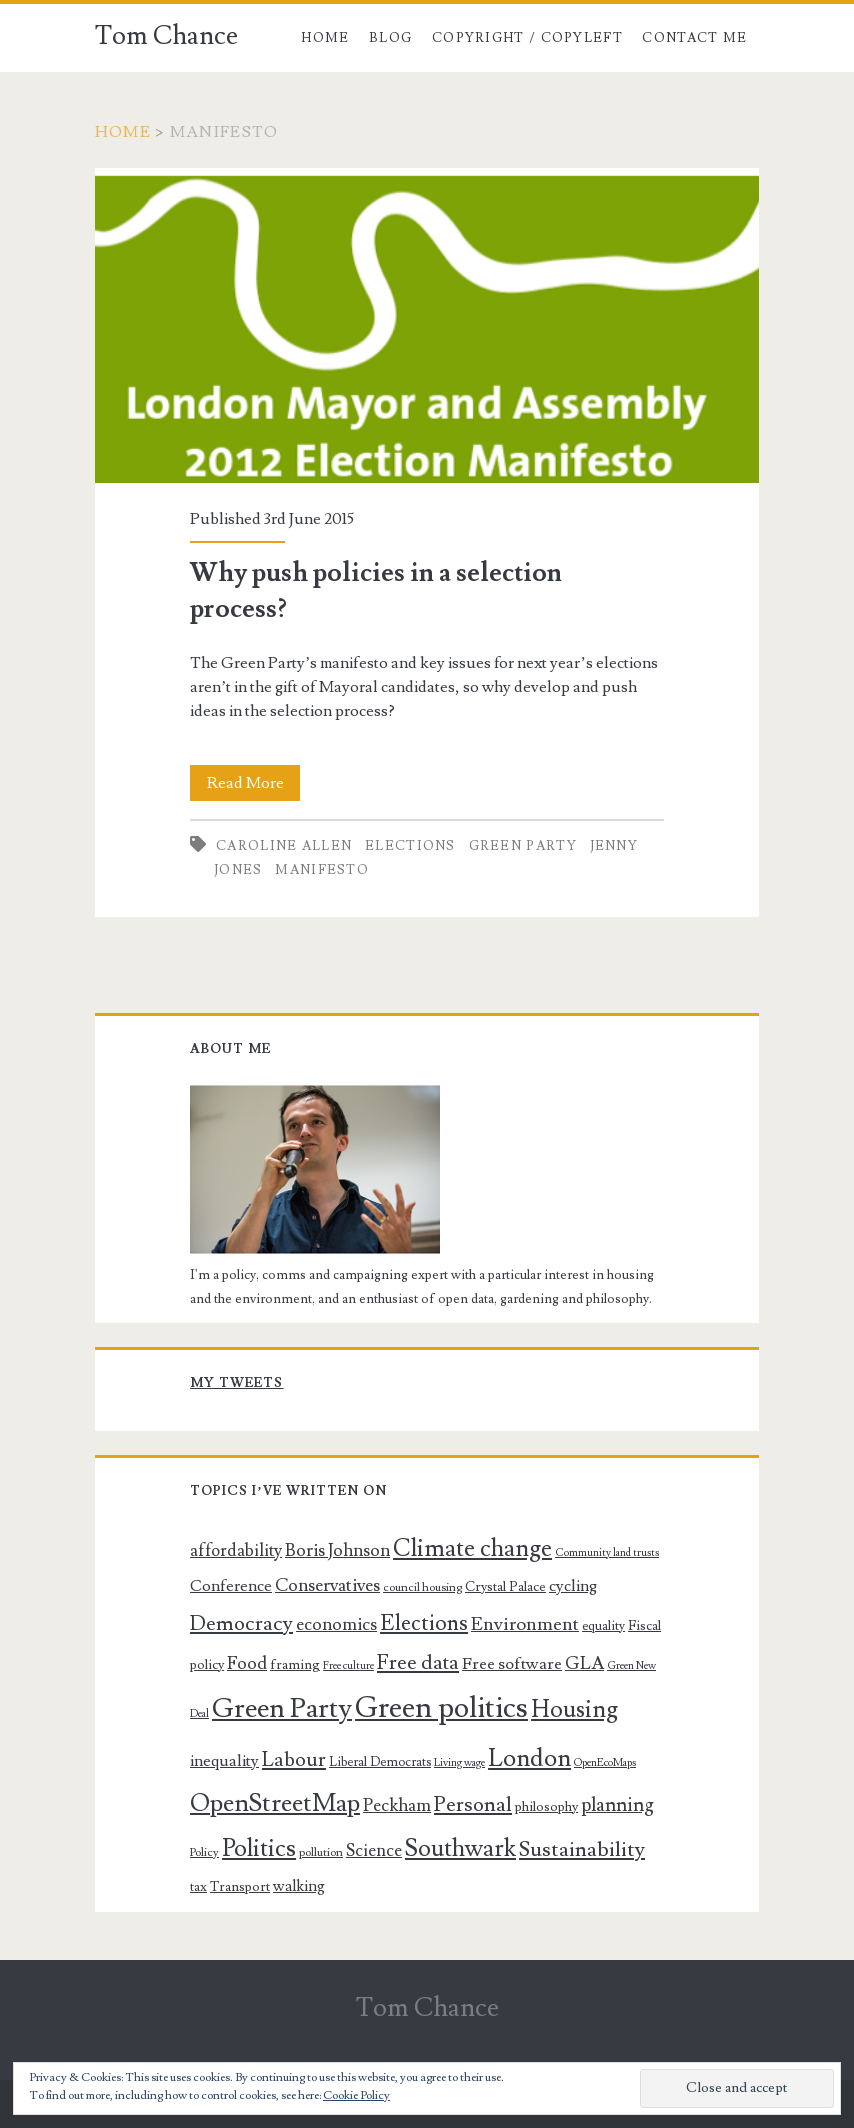 The height and width of the screenshot is (2128, 854). Describe the element at coordinates (607, 1553) in the screenshot. I see `Community land trusts [Community land trusts (5 items)]` at that location.